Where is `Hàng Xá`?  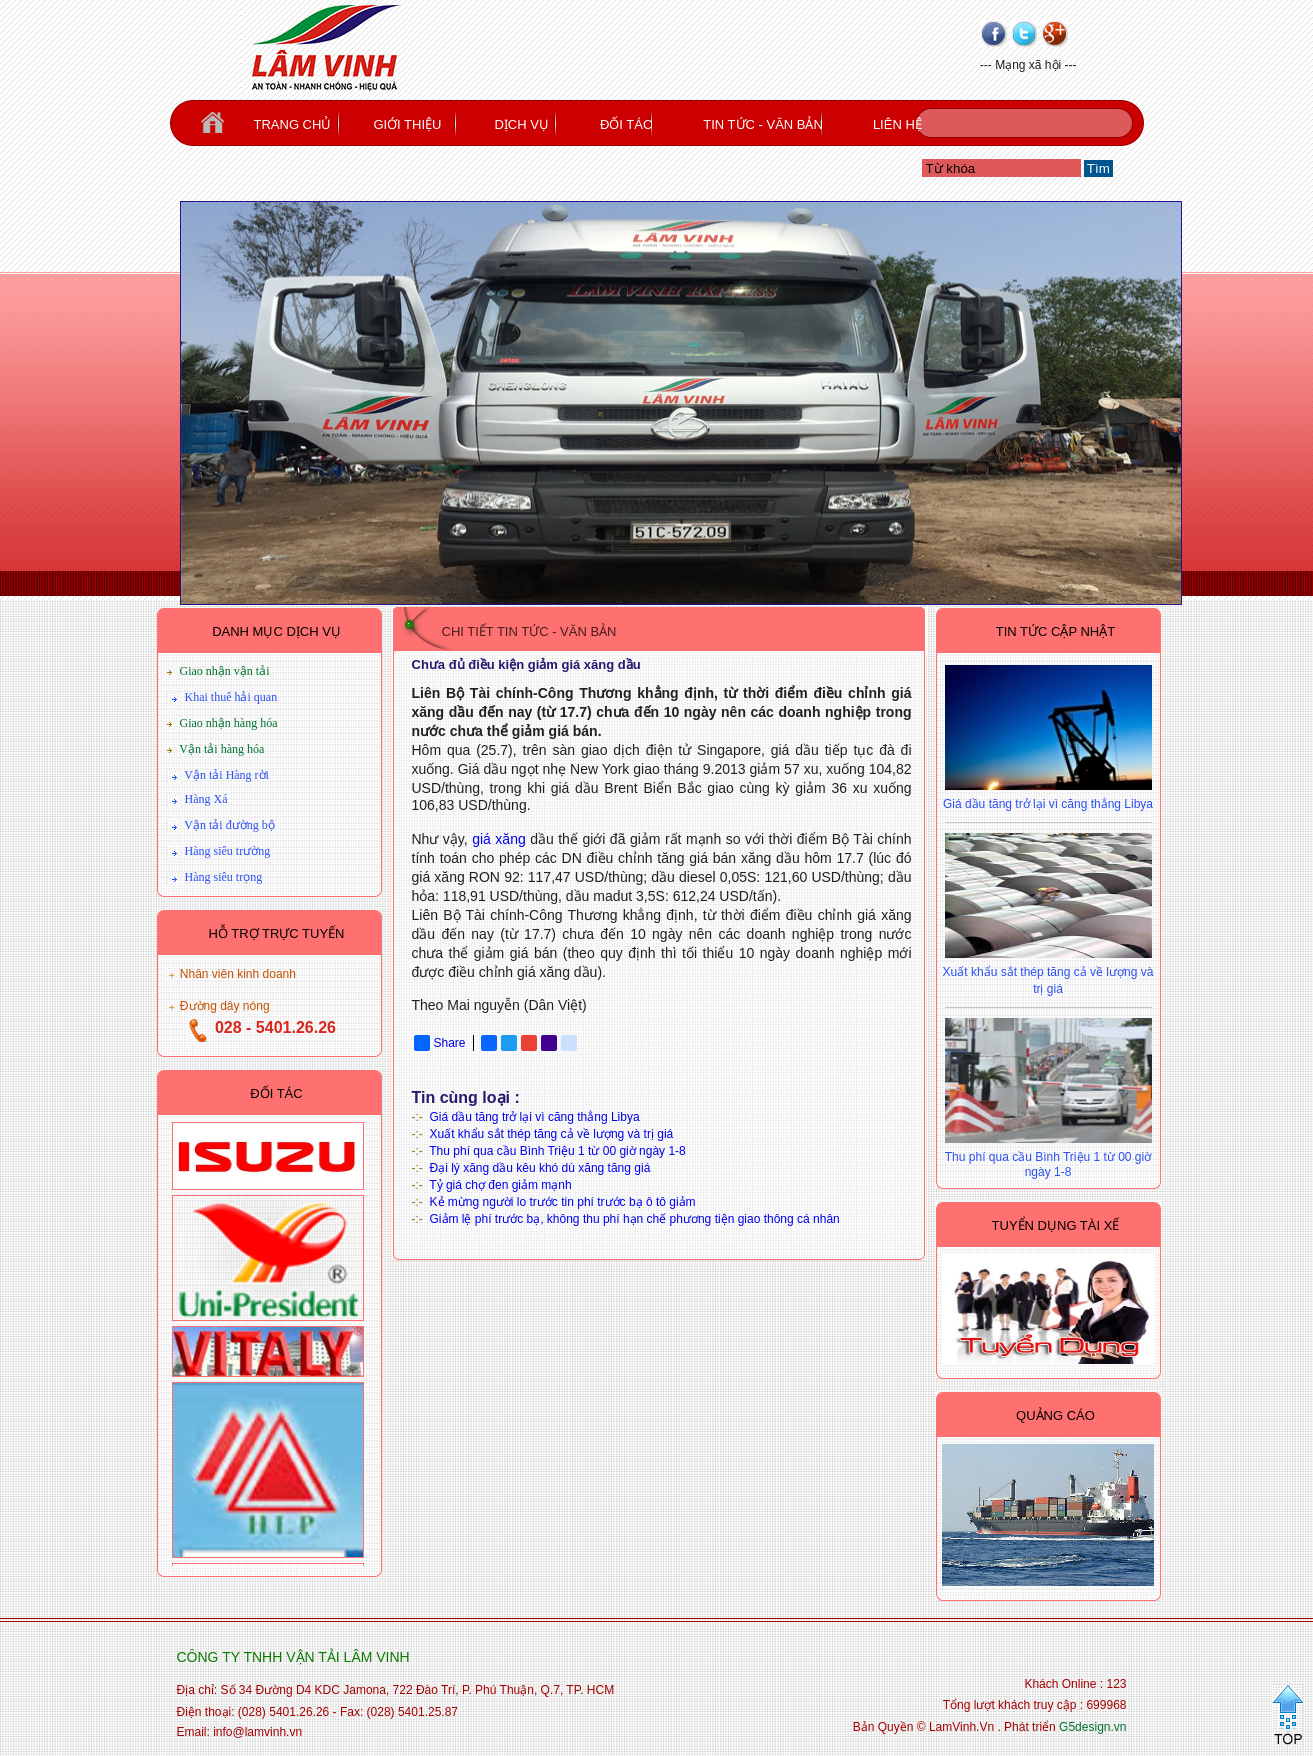 Hàng Xá is located at coordinates (206, 799).